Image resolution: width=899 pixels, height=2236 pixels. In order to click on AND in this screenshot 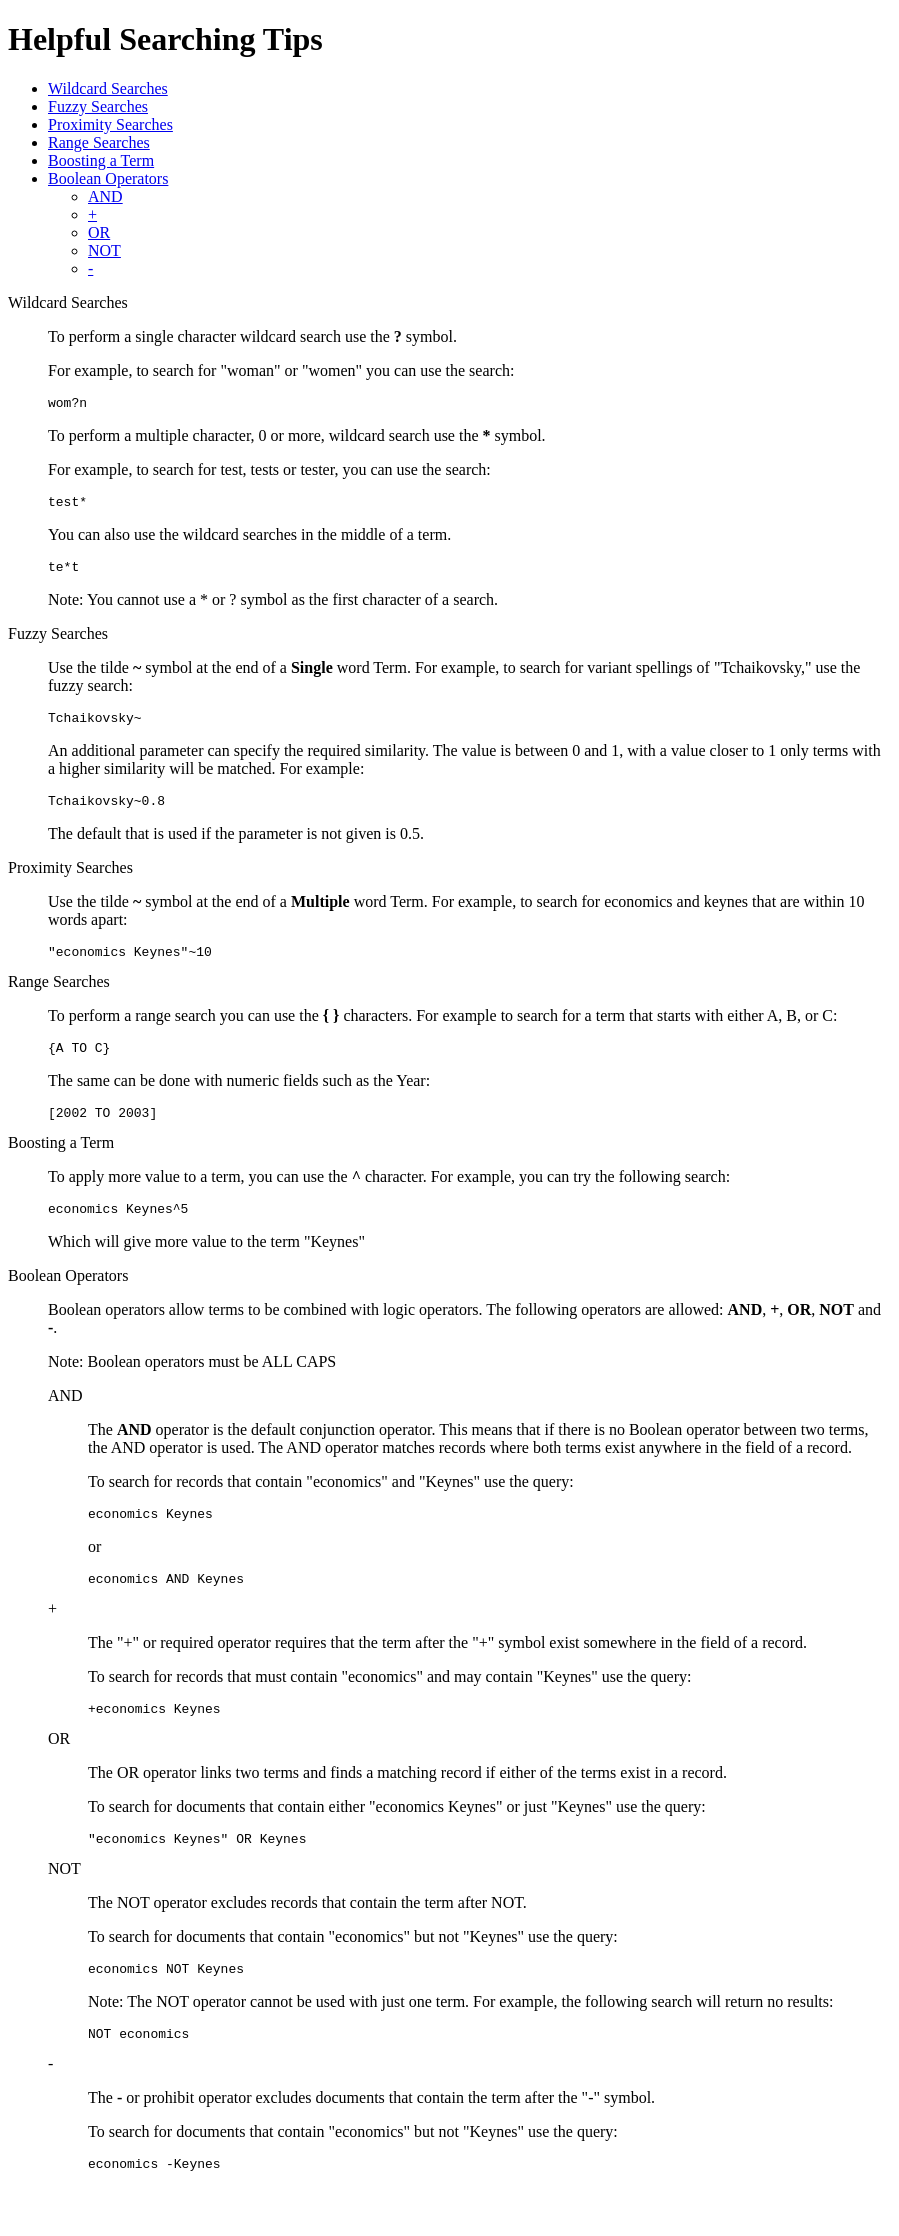, I will do `click(105, 196)`.